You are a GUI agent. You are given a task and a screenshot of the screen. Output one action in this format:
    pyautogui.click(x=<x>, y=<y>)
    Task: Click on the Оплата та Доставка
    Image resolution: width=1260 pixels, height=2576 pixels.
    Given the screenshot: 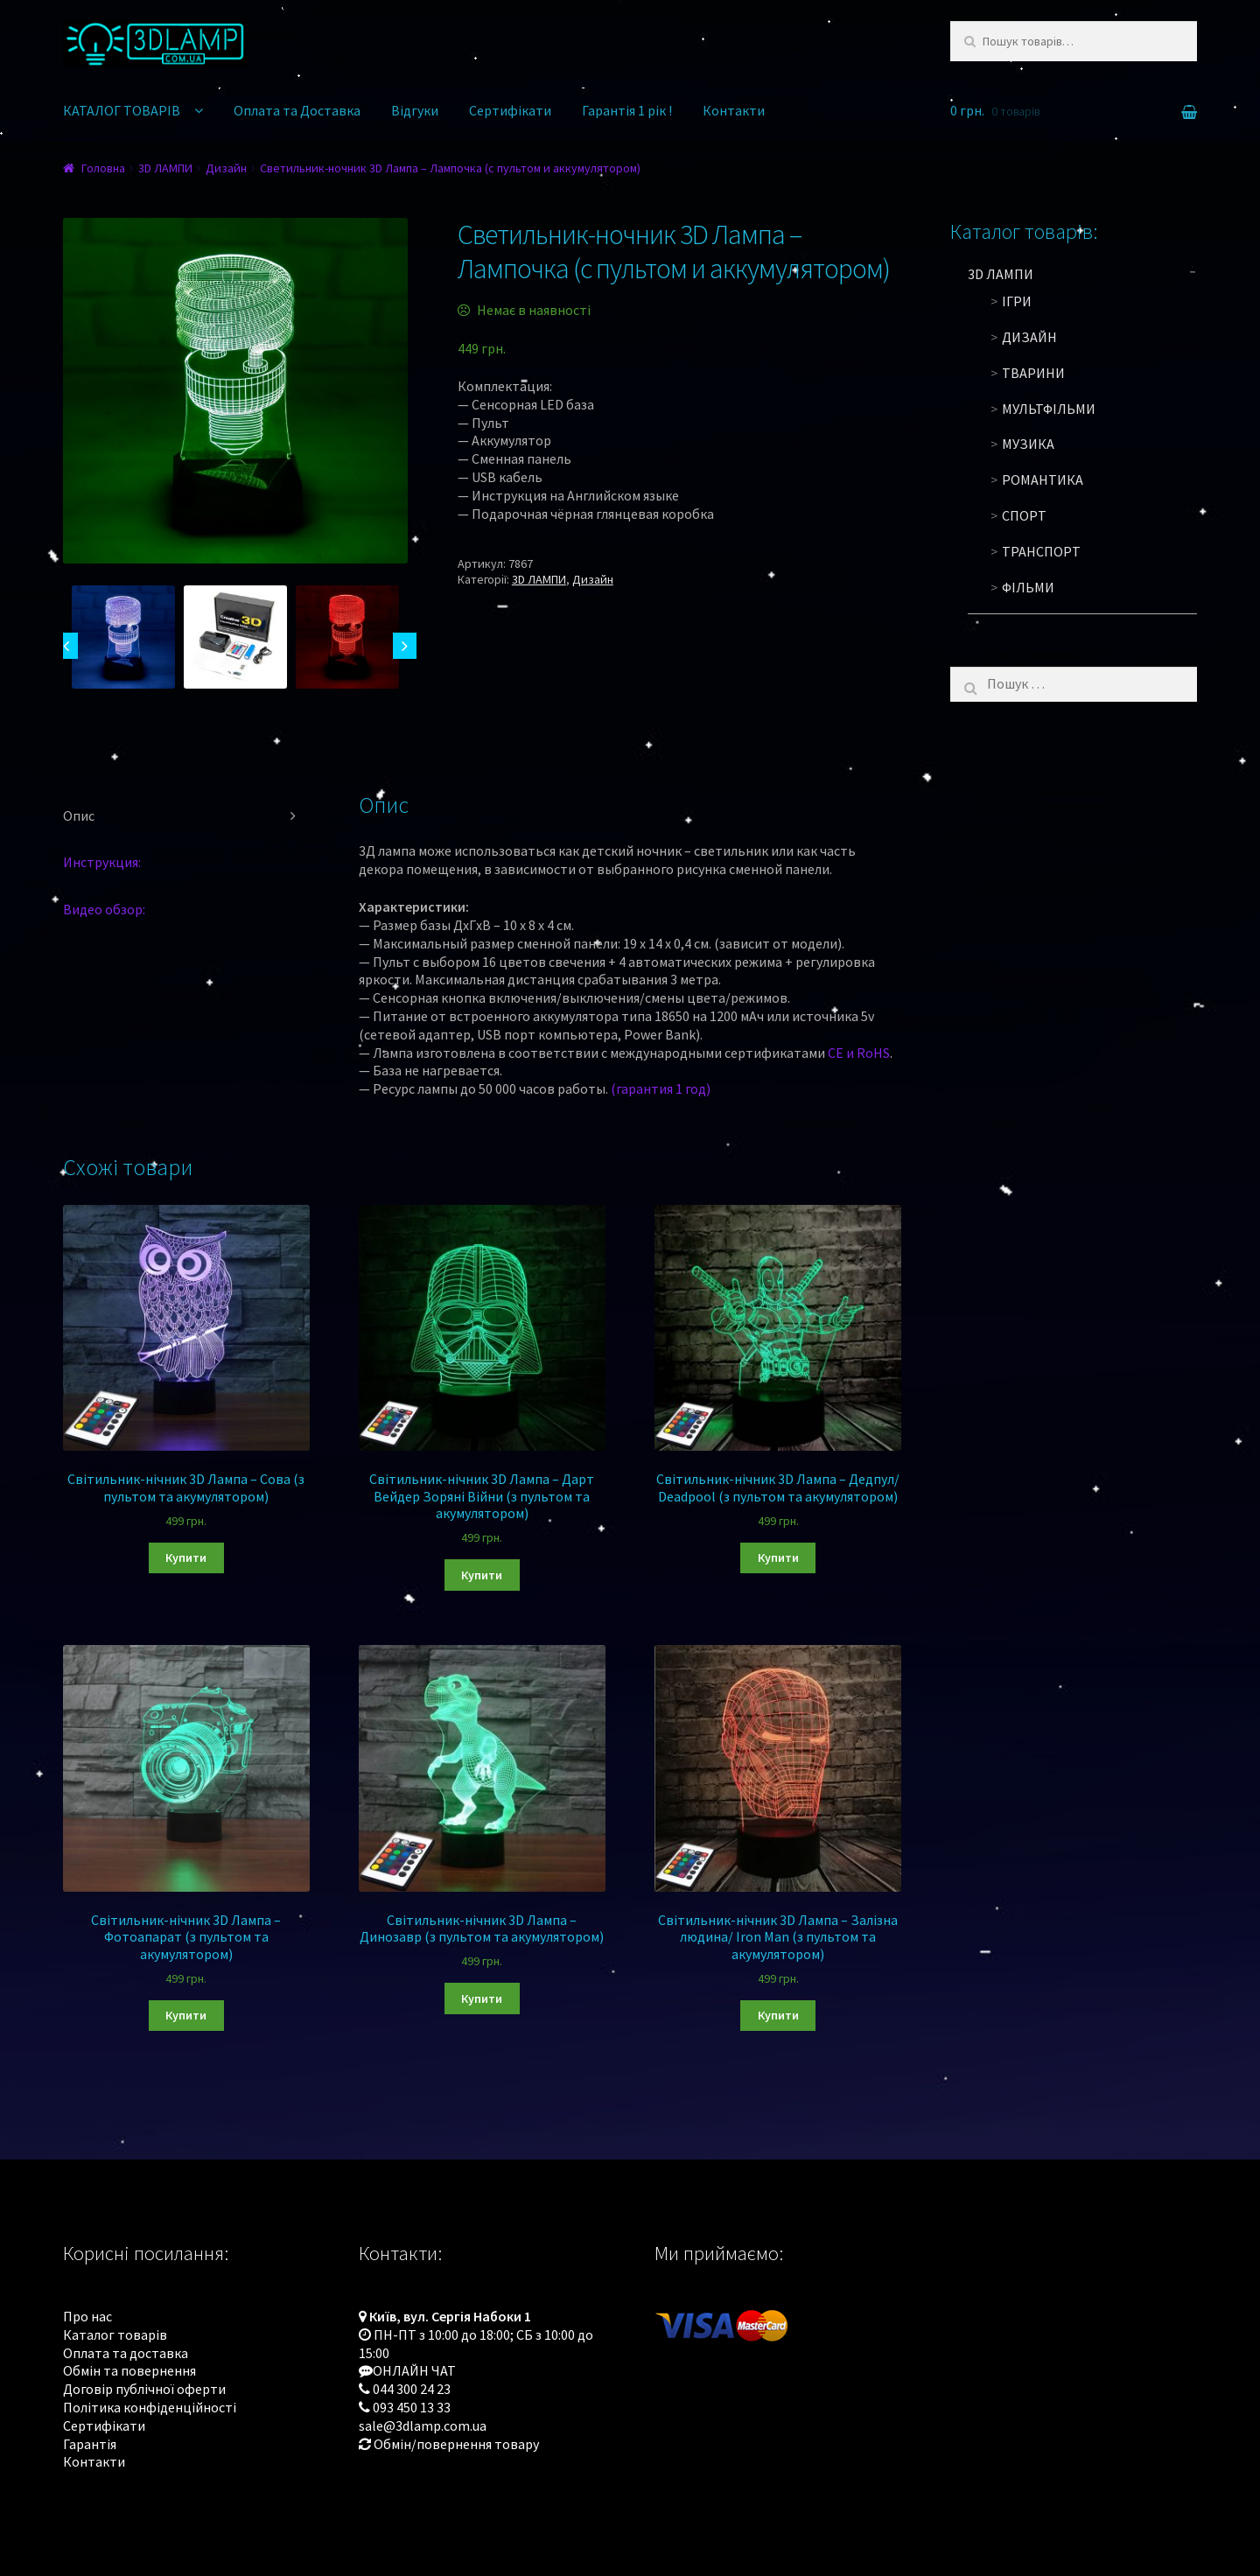 What is the action you would take?
    pyautogui.click(x=297, y=110)
    